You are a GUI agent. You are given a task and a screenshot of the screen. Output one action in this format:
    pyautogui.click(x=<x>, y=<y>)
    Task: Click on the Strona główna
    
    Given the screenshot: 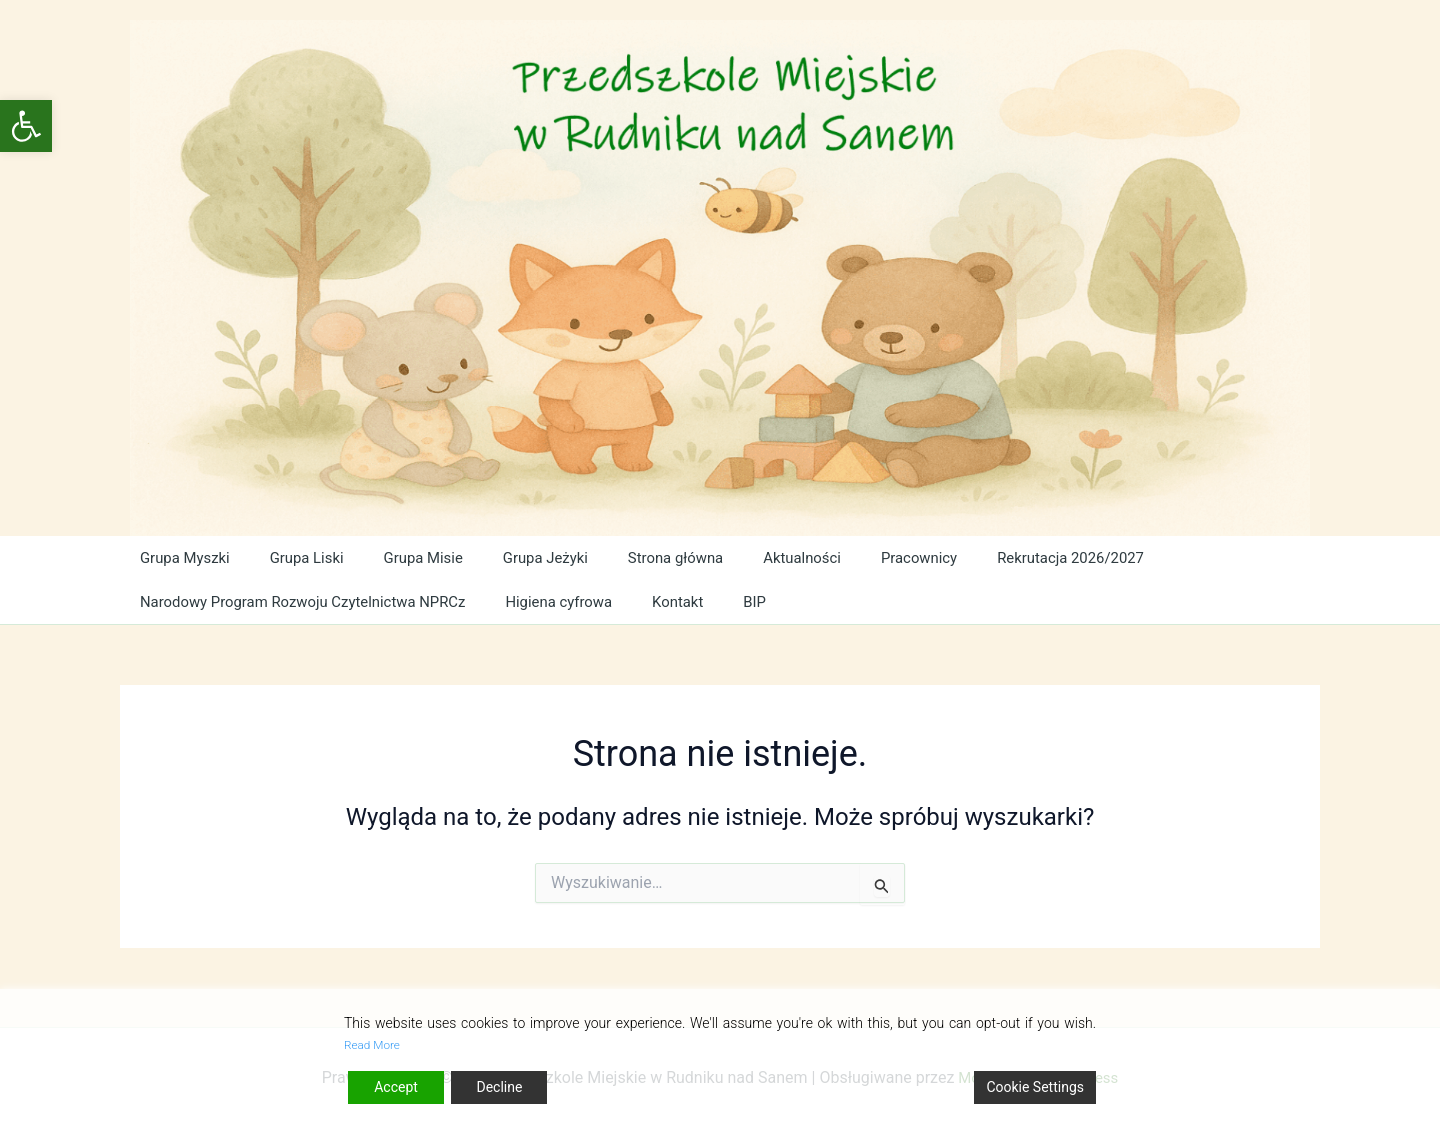 What is the action you would take?
    pyautogui.click(x=668, y=557)
    